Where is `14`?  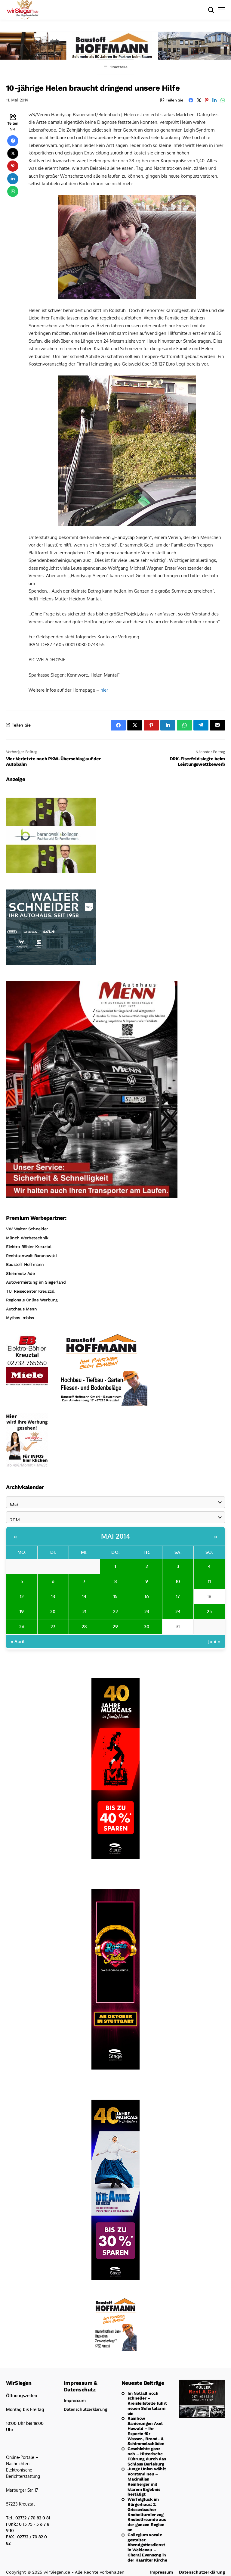
14 is located at coordinates (84, 1596).